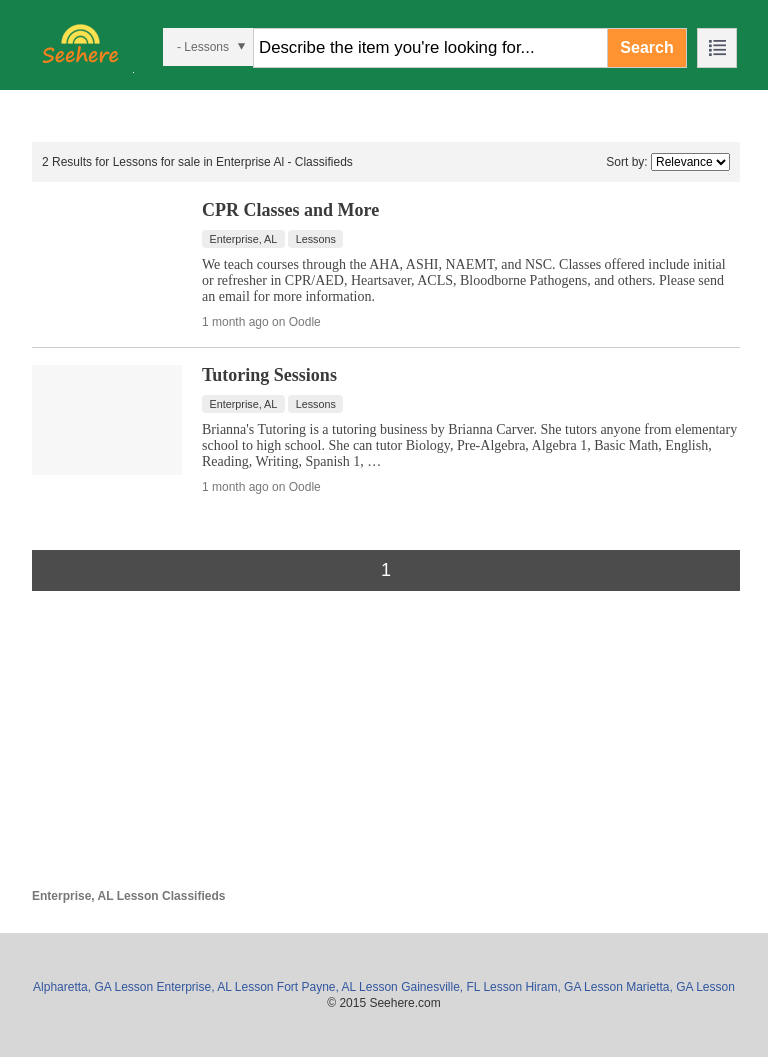 The image size is (768, 1057). Describe the element at coordinates (305, 322) in the screenshot. I see `Oodle` at that location.